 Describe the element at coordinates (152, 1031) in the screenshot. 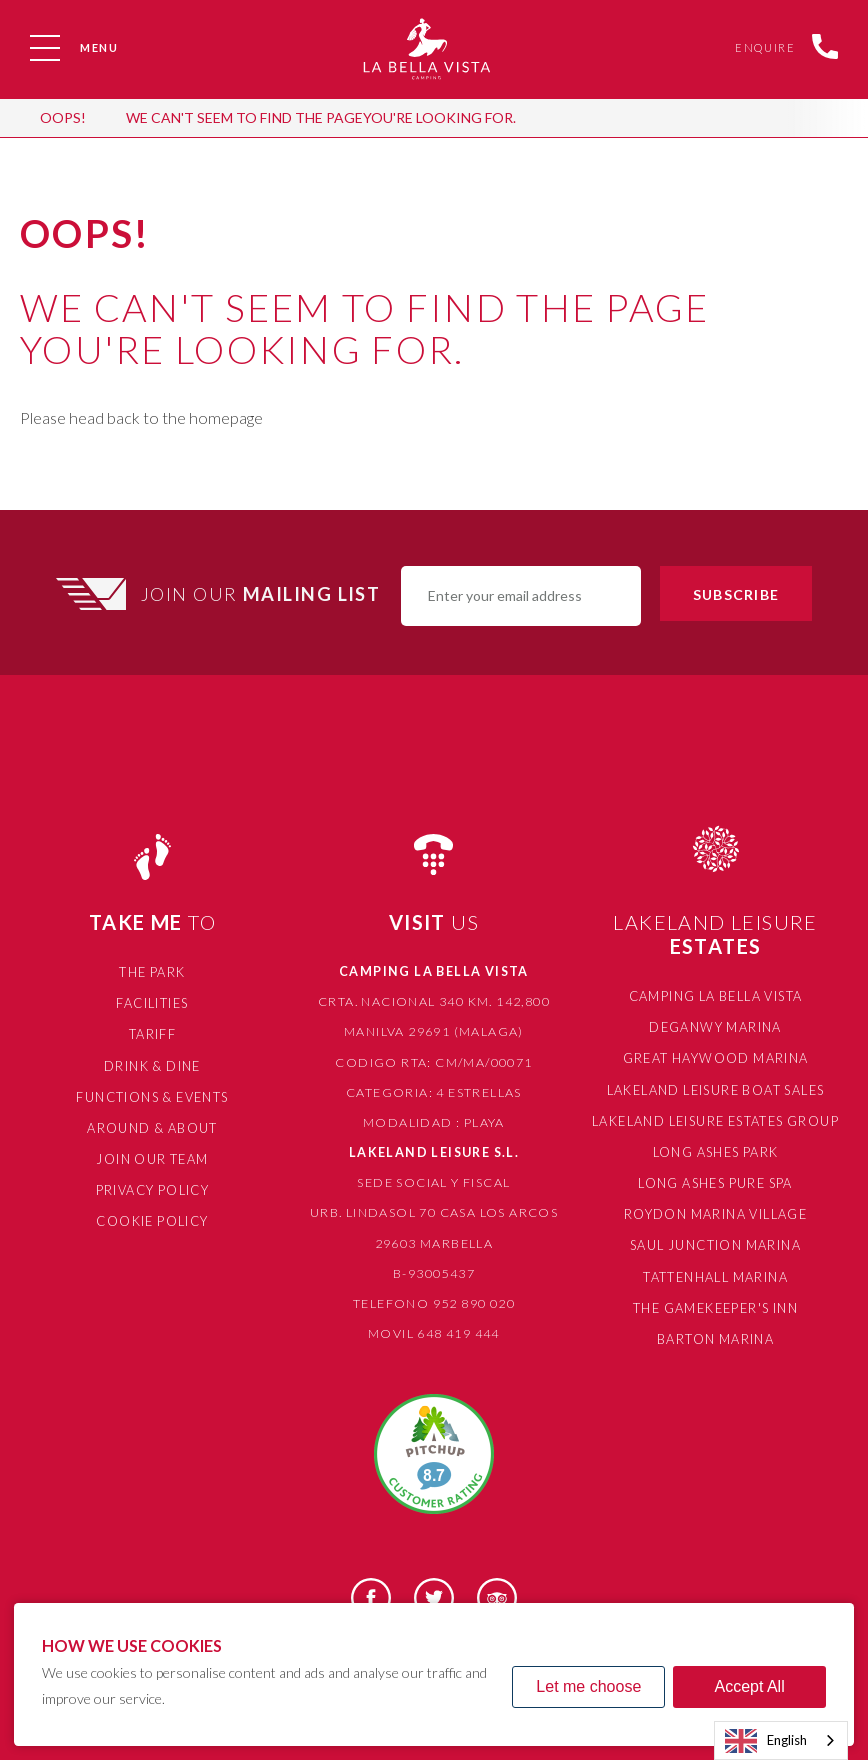

I see `Tariff` at that location.